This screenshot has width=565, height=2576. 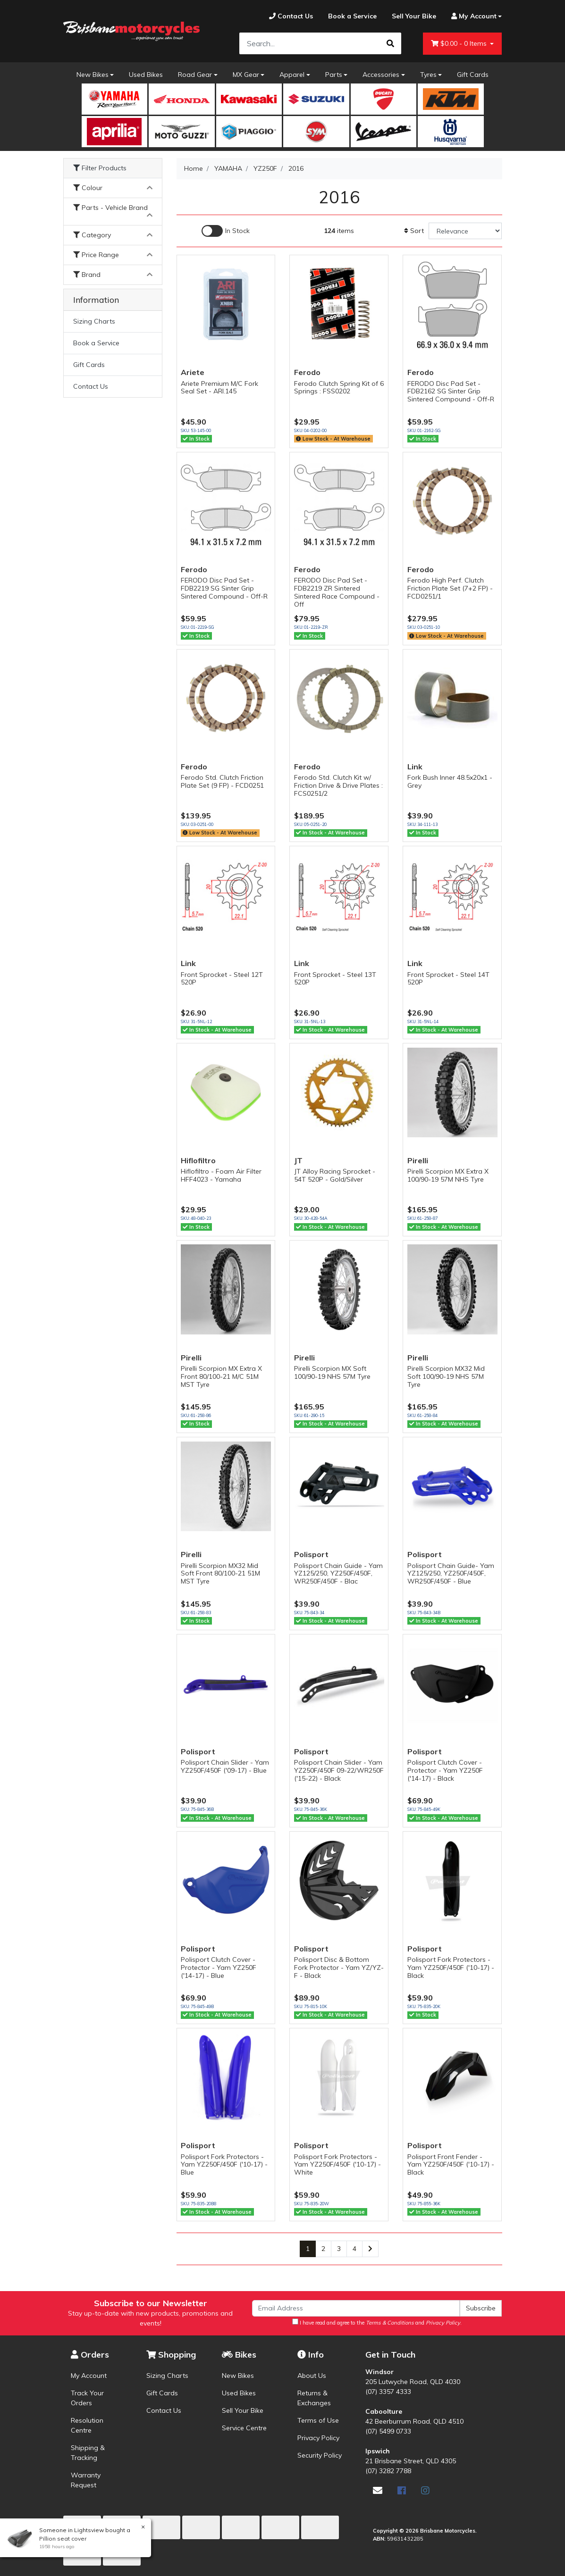 I want to click on Pirelli Scorpion MX32 Mid Soft Front 80/100-21 51M MST Tyre, so click(x=220, y=1573).